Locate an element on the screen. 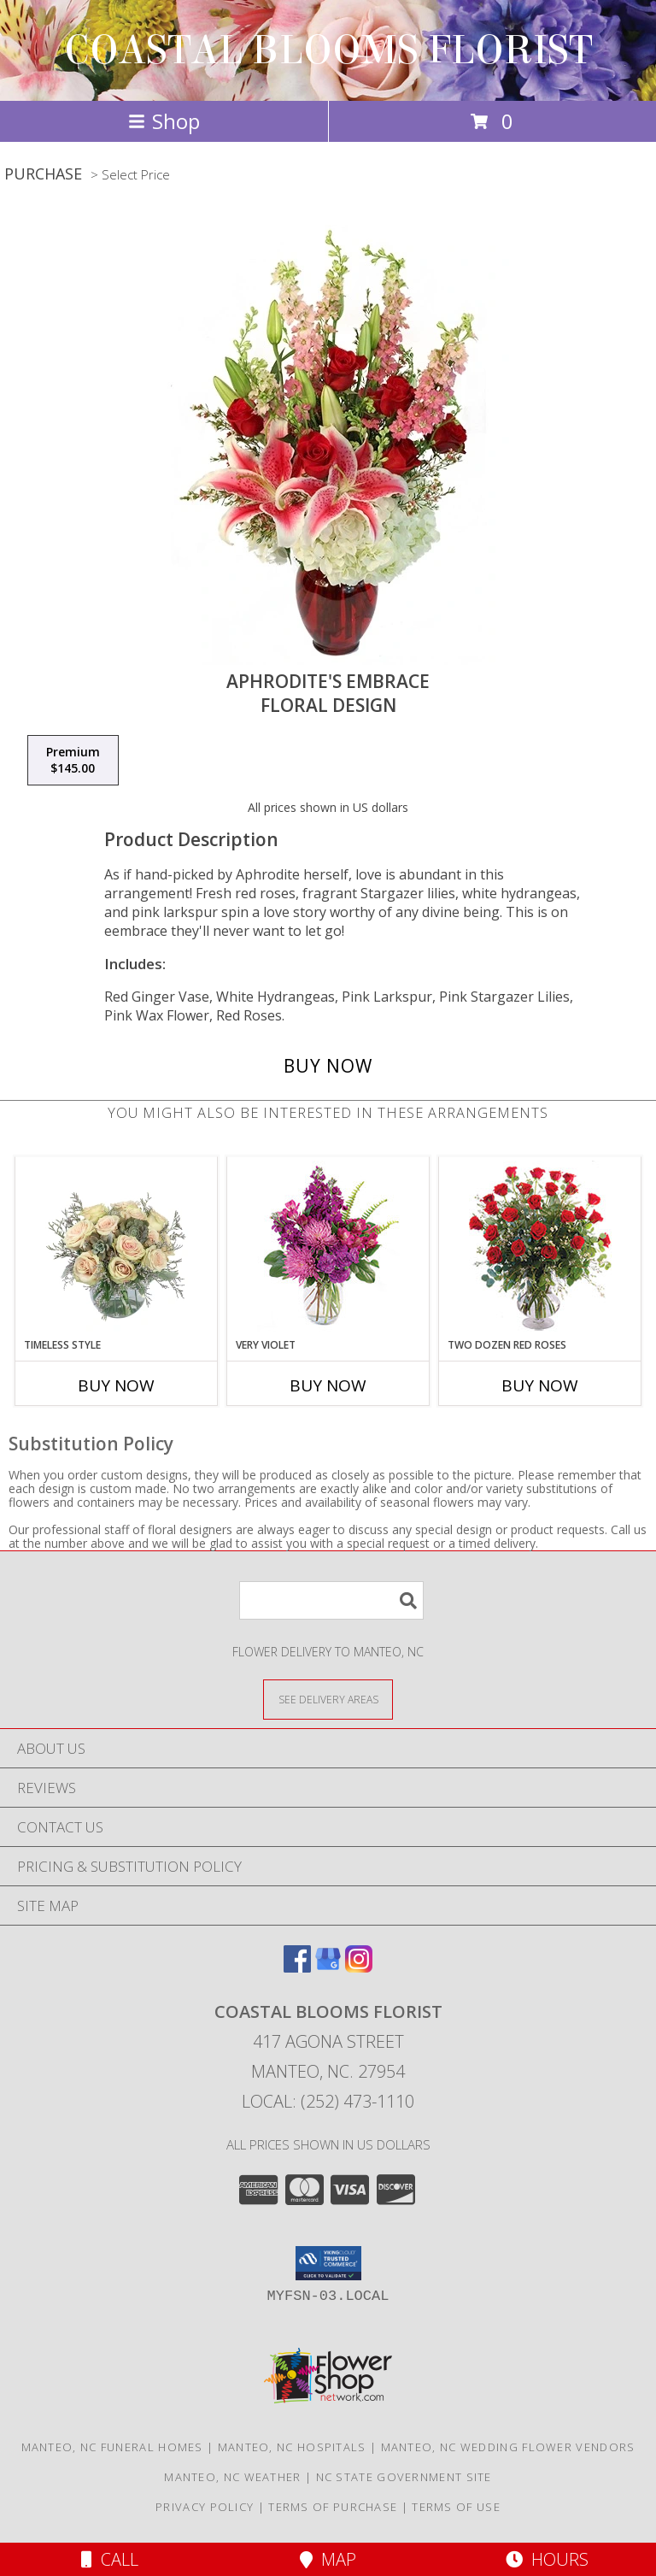 This screenshot has height=2576, width=656. Local: (252) 473-1110 is located at coordinates (328, 2101).